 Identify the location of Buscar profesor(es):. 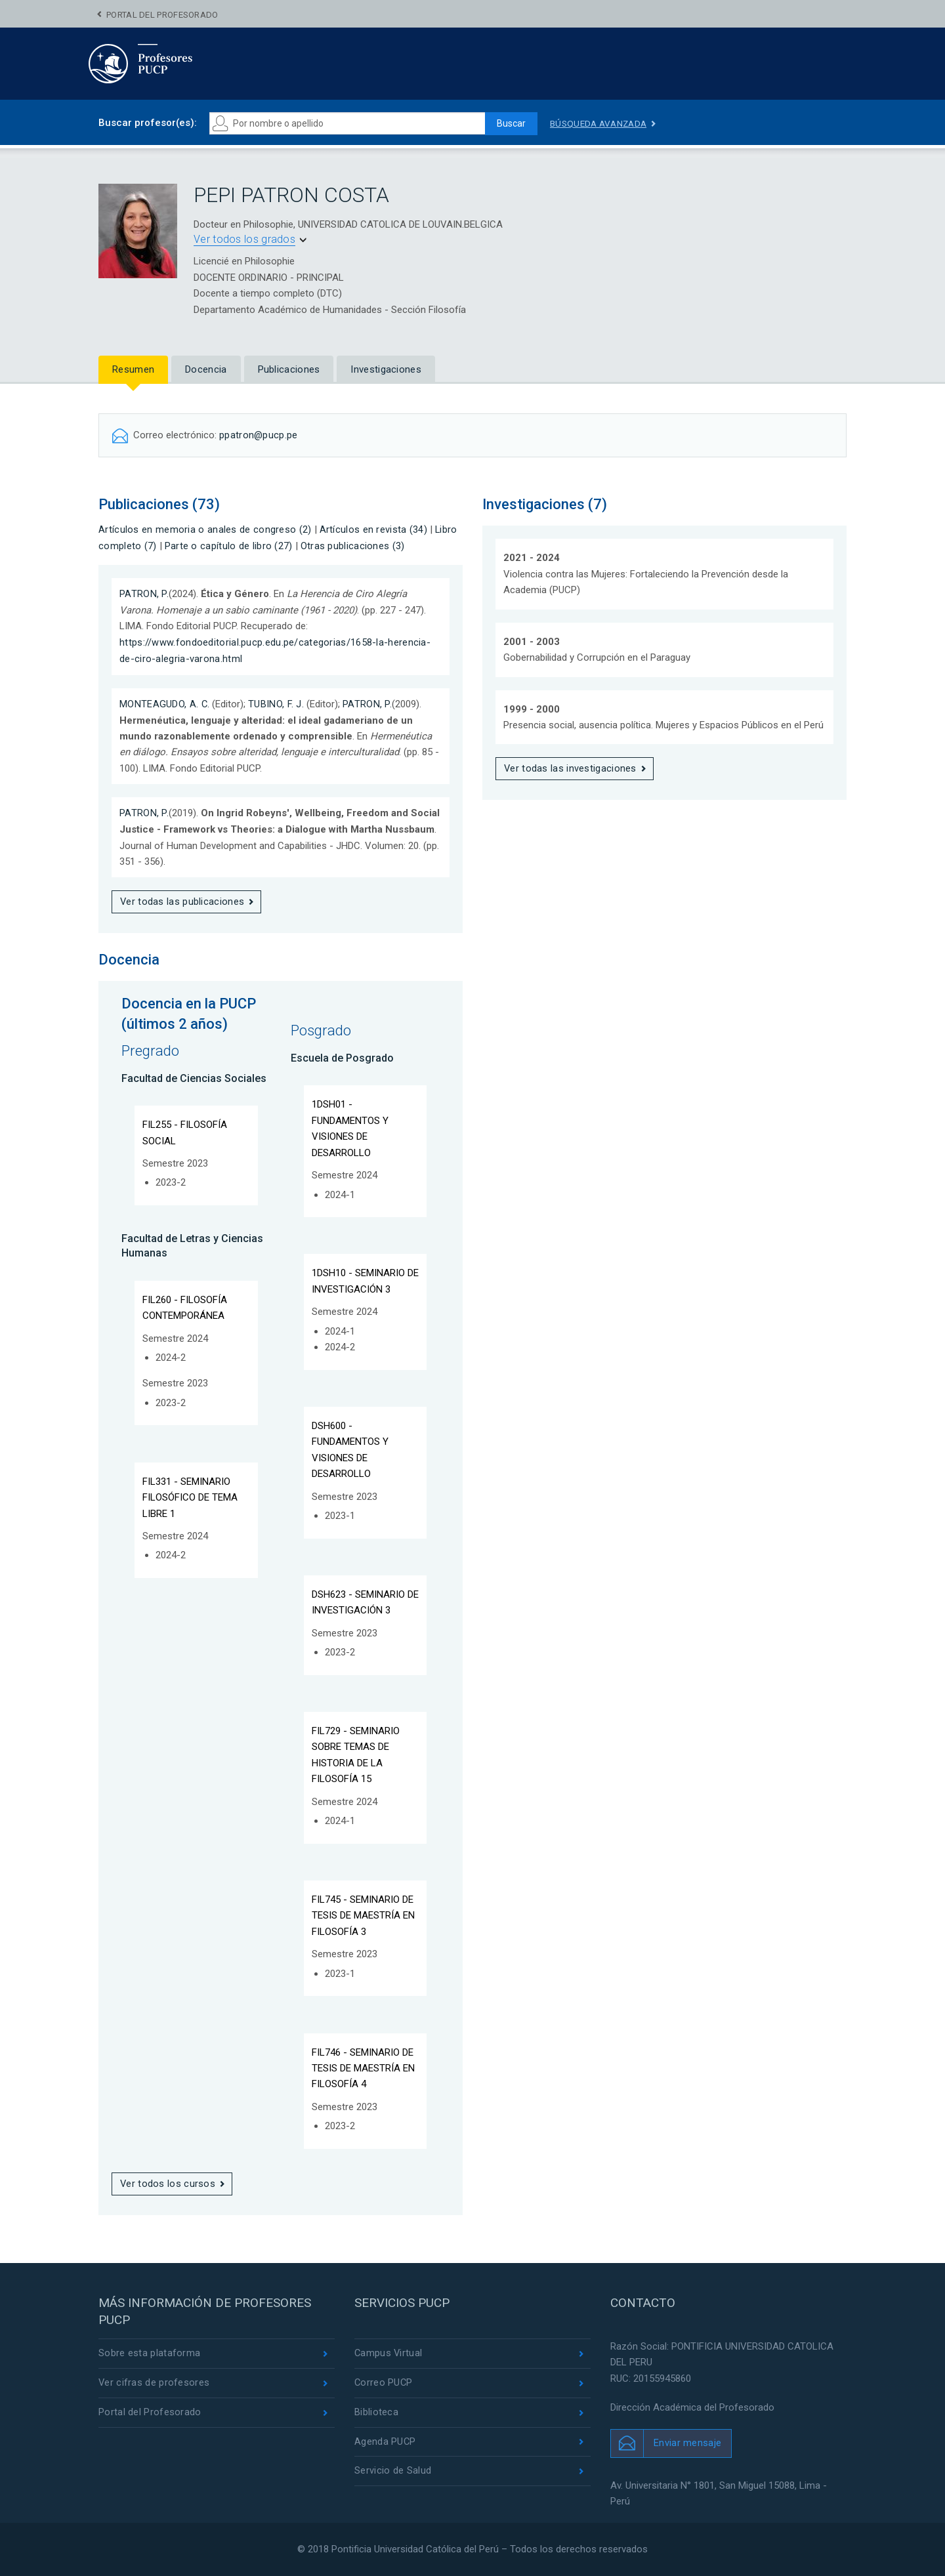
(147, 123).